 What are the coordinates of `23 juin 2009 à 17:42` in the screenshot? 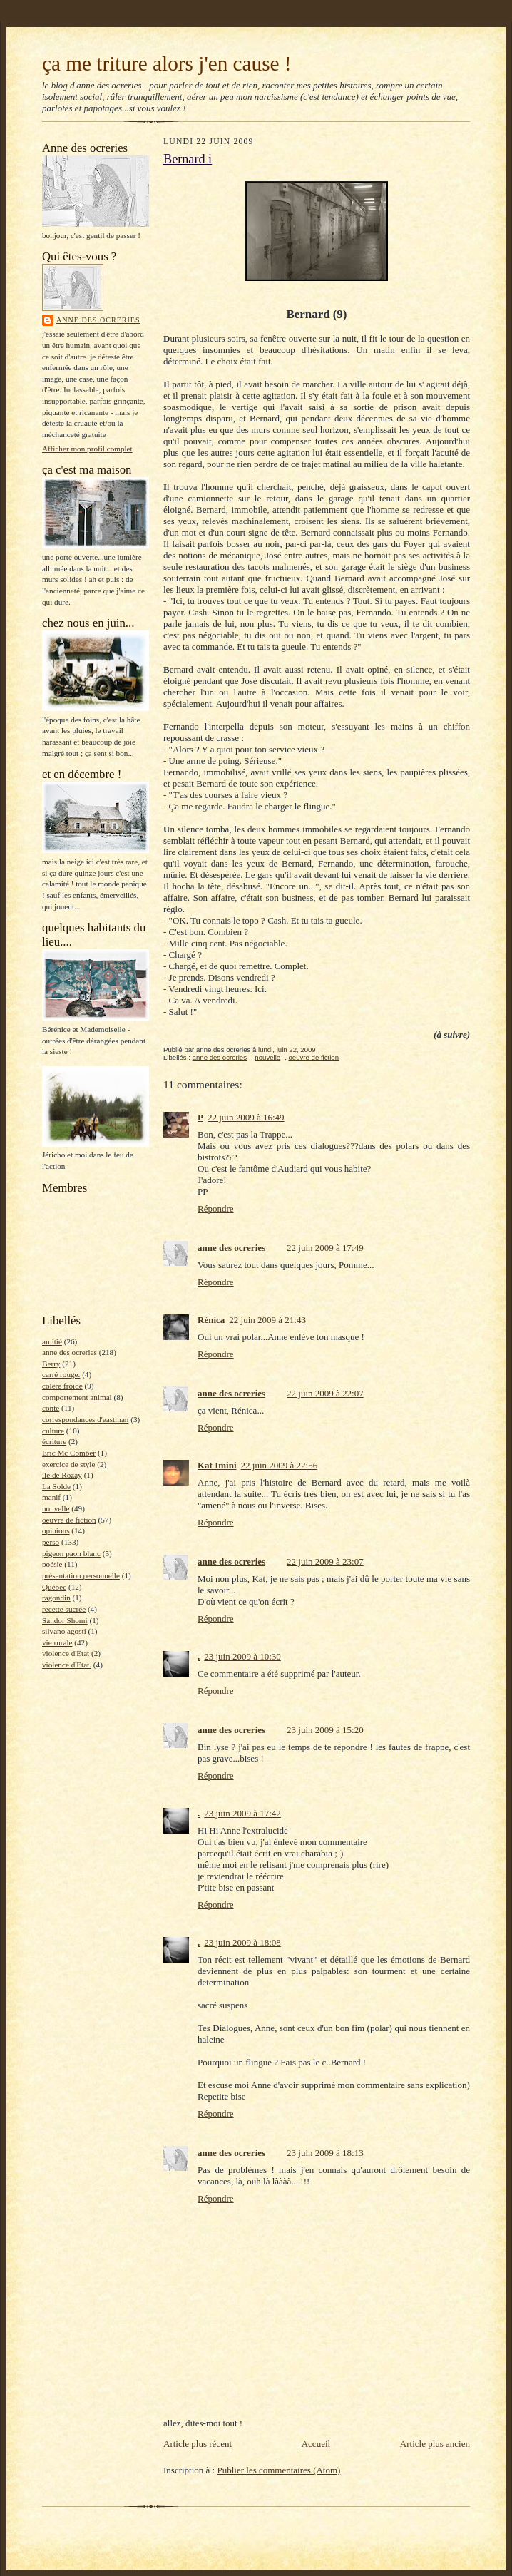 It's located at (242, 1813).